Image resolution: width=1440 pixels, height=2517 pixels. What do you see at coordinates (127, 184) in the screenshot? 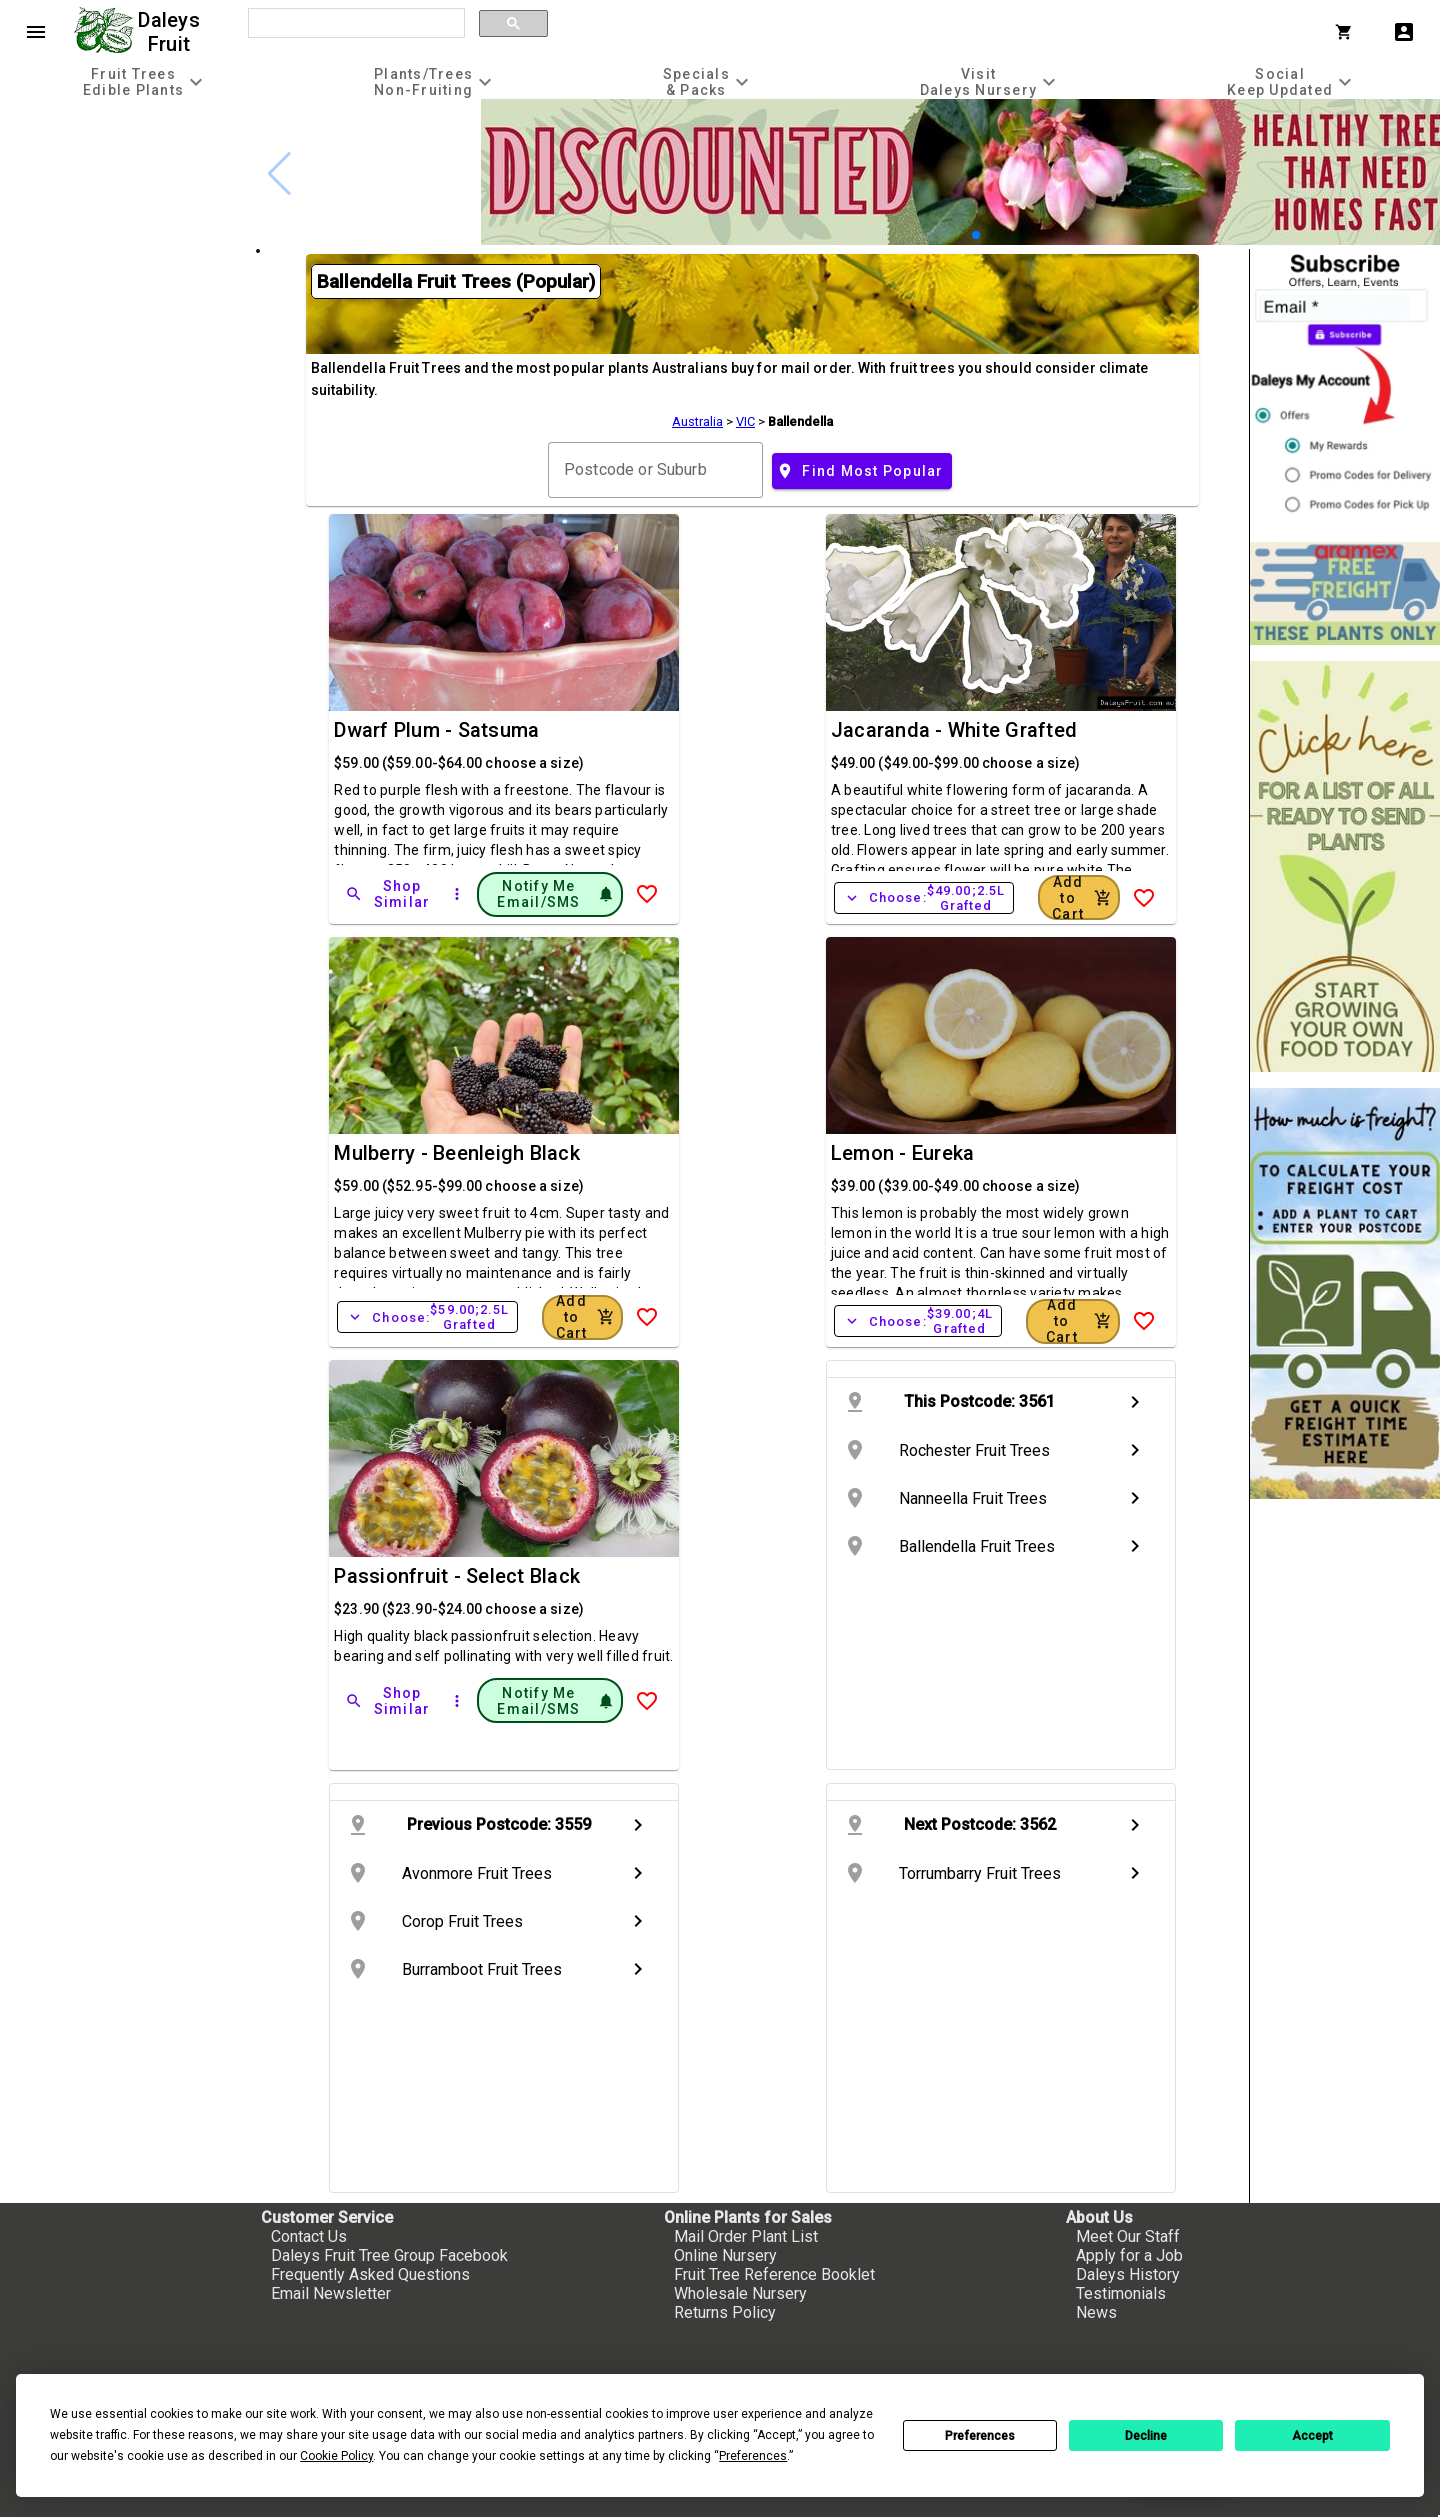
I see `[checkbox]` at bounding box center [127, 184].